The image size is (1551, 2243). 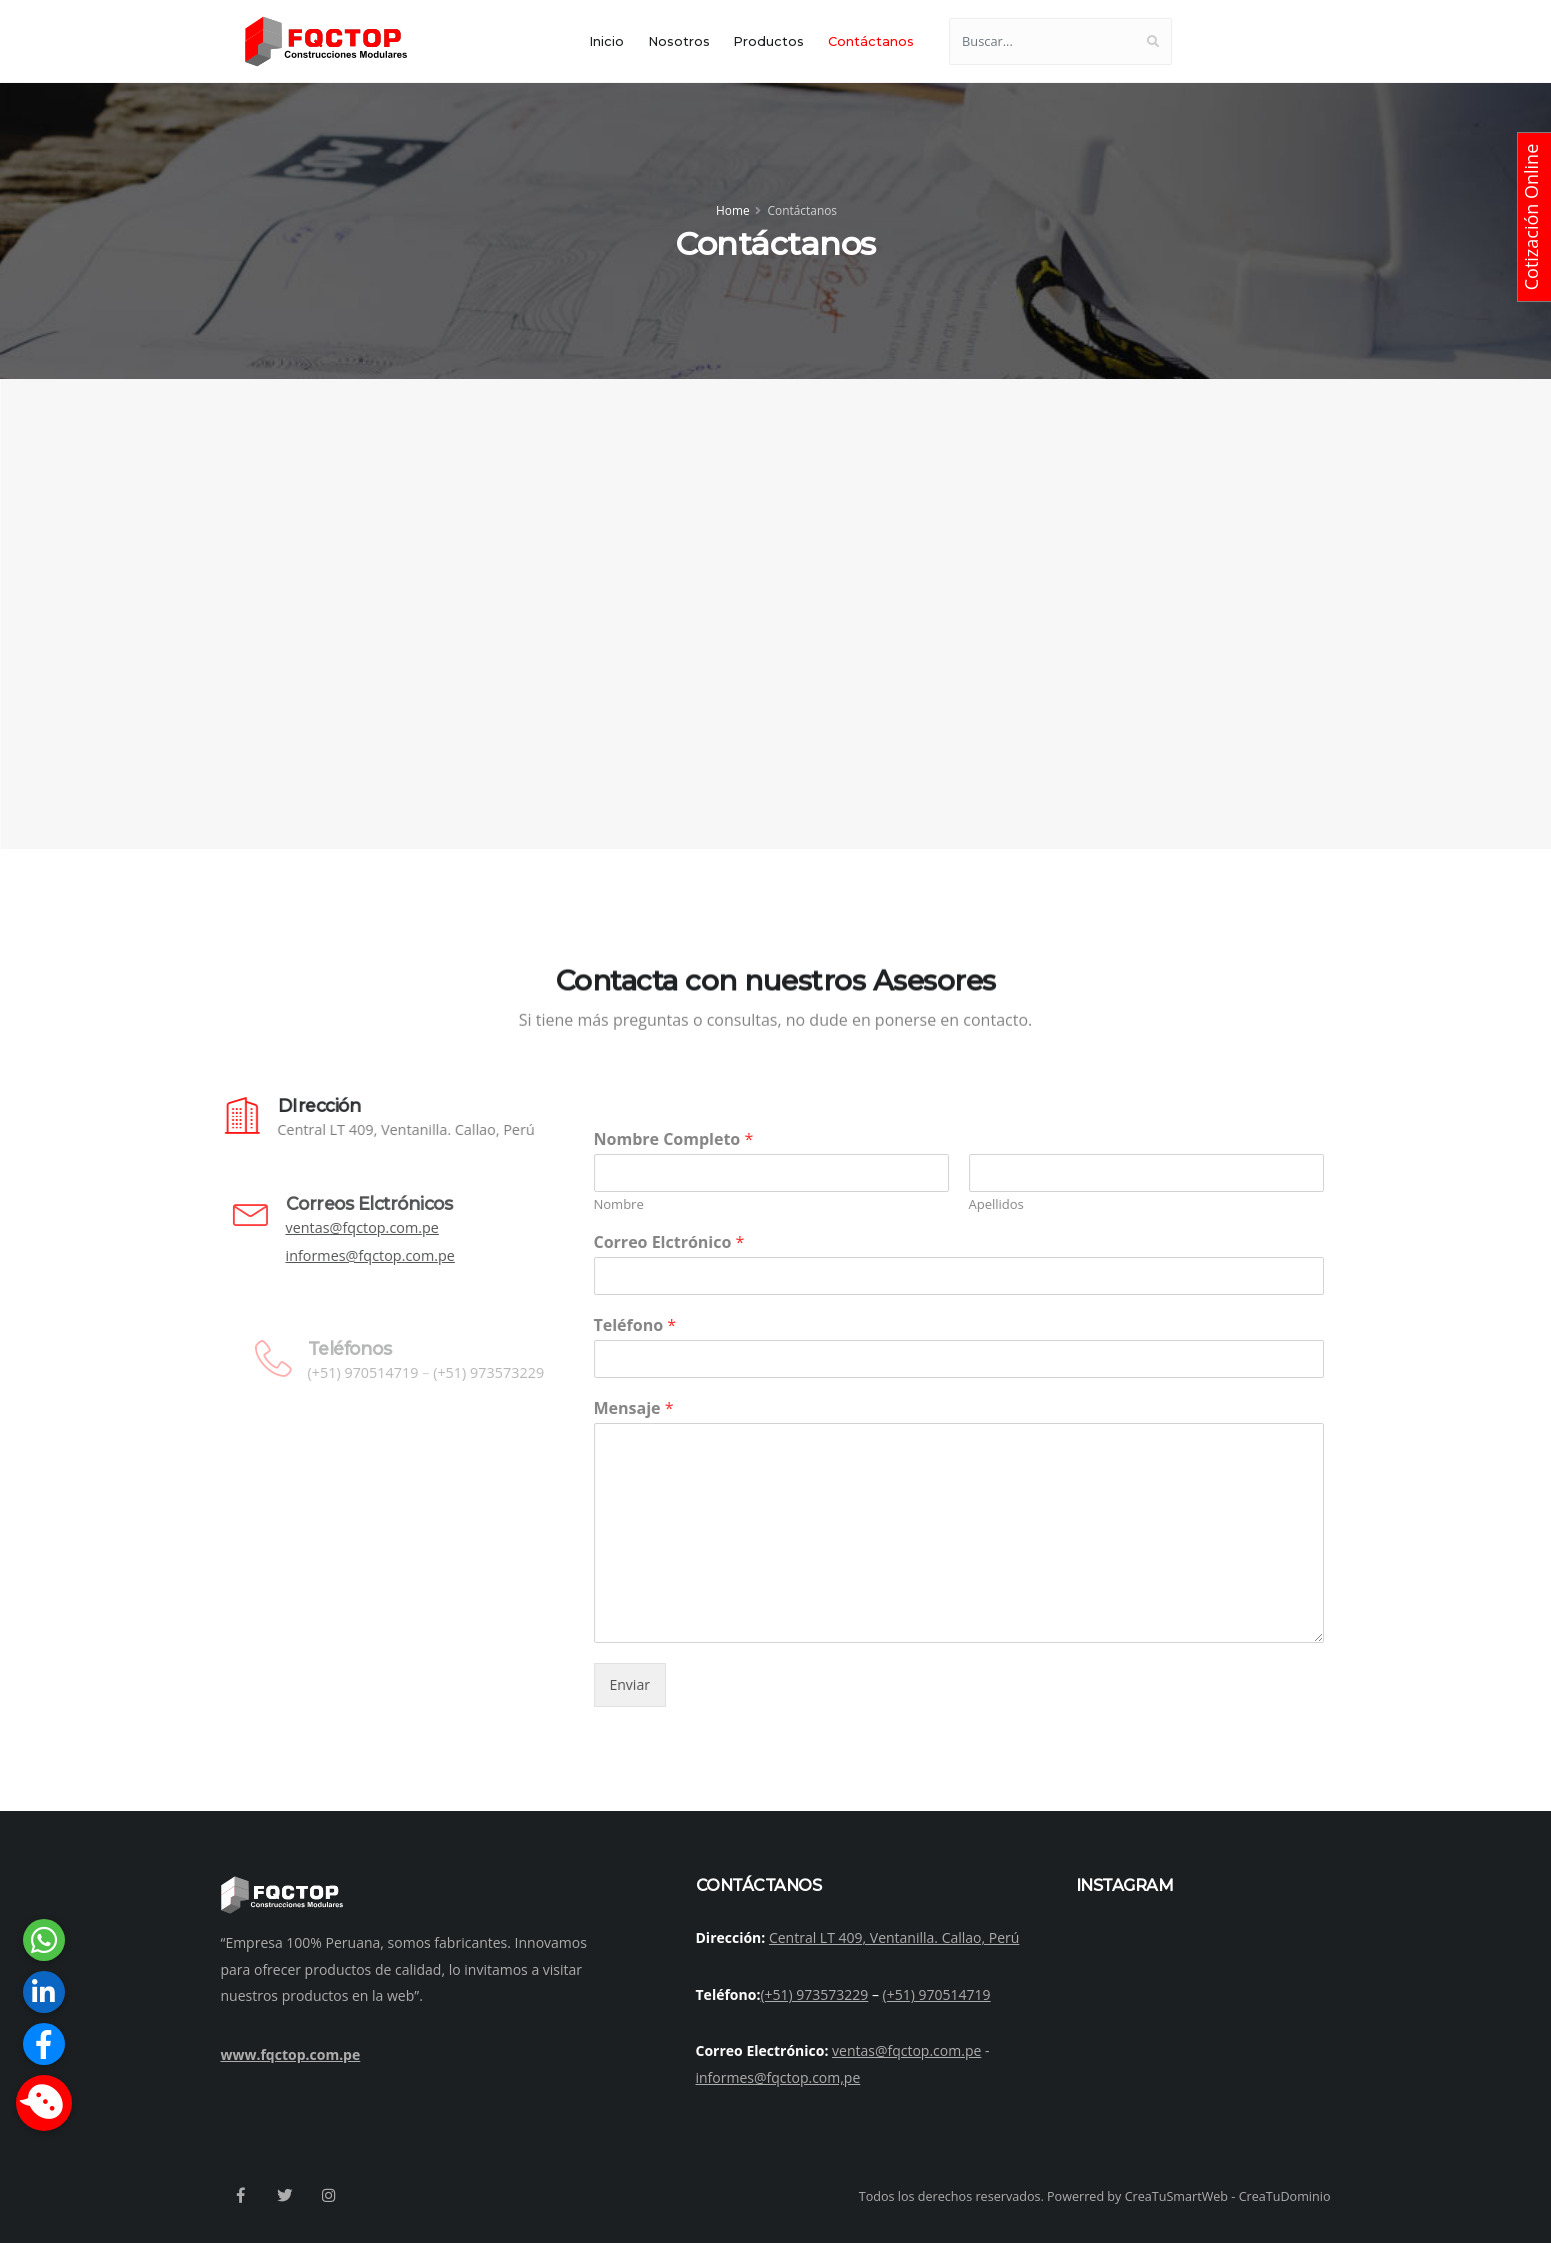 I want to click on Home, so click(x=733, y=210).